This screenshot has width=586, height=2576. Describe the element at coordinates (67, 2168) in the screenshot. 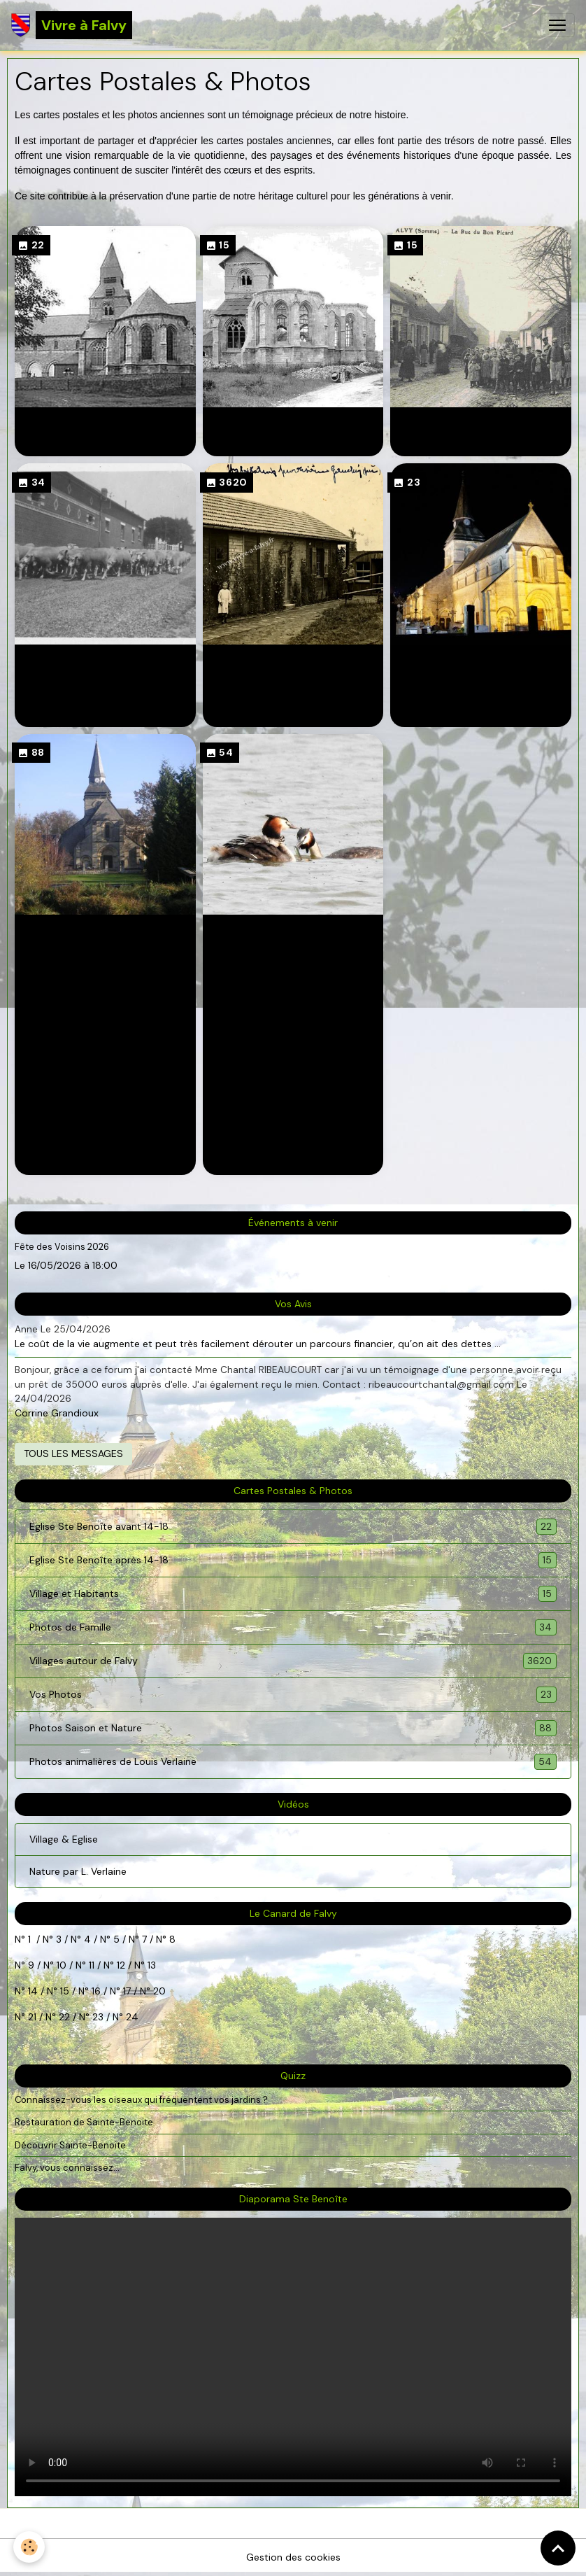

I see `Falvy, vous connaissez...` at that location.